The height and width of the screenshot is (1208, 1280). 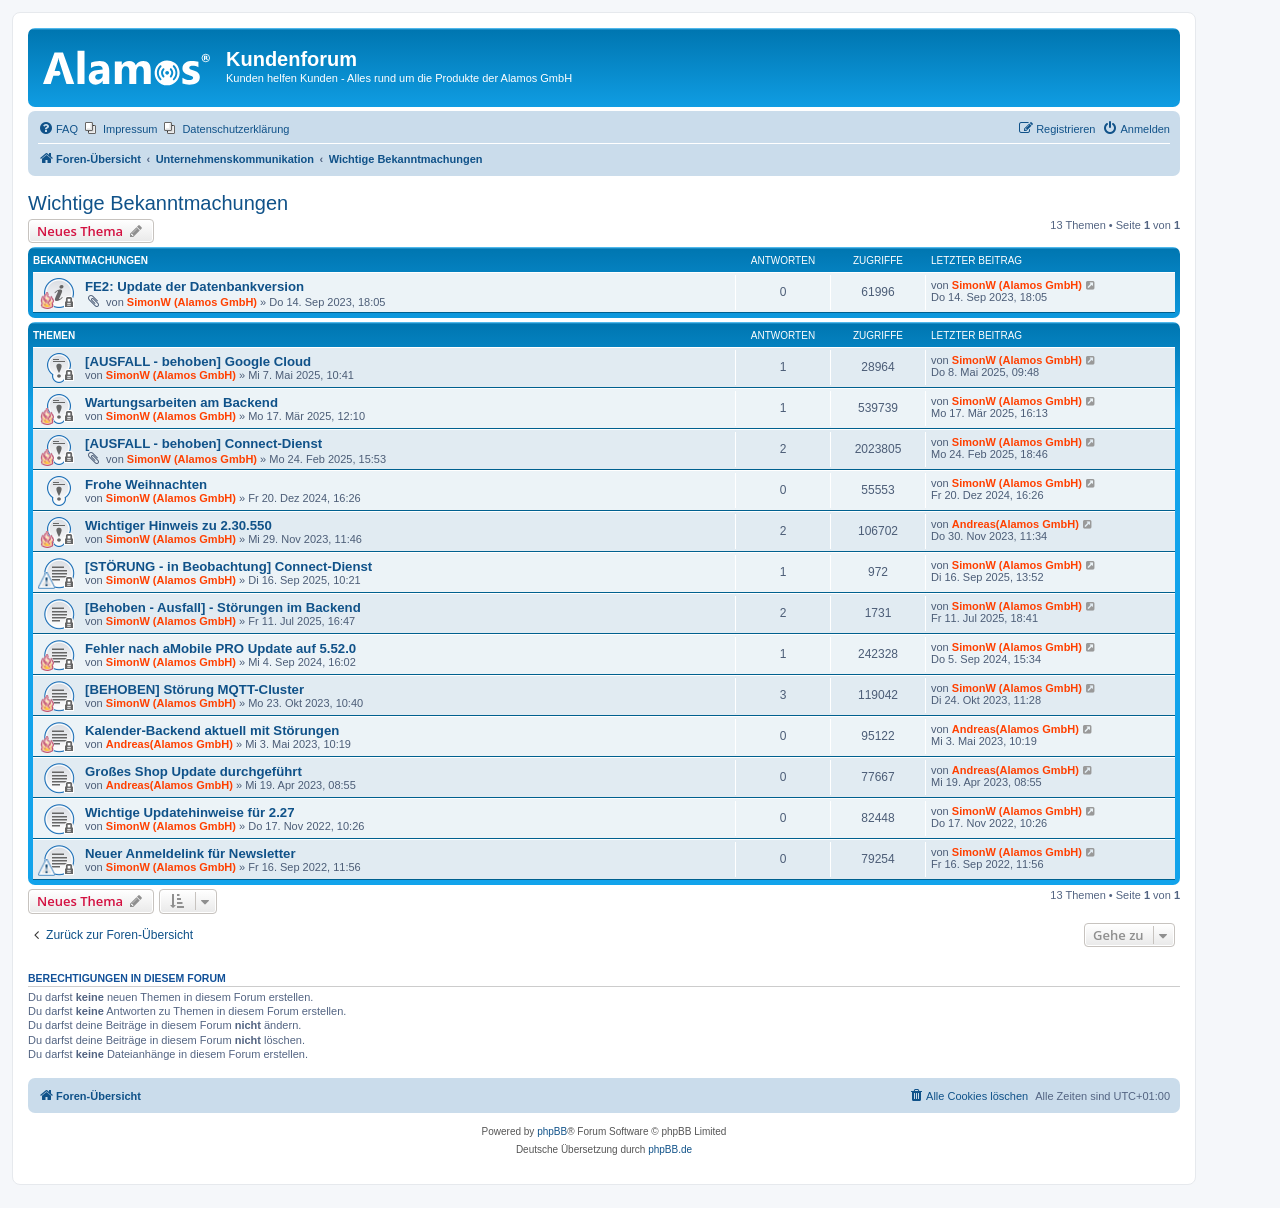 I want to click on [STÖRUNG - in Beobachtung] Connect-Dienst, so click(x=228, y=566).